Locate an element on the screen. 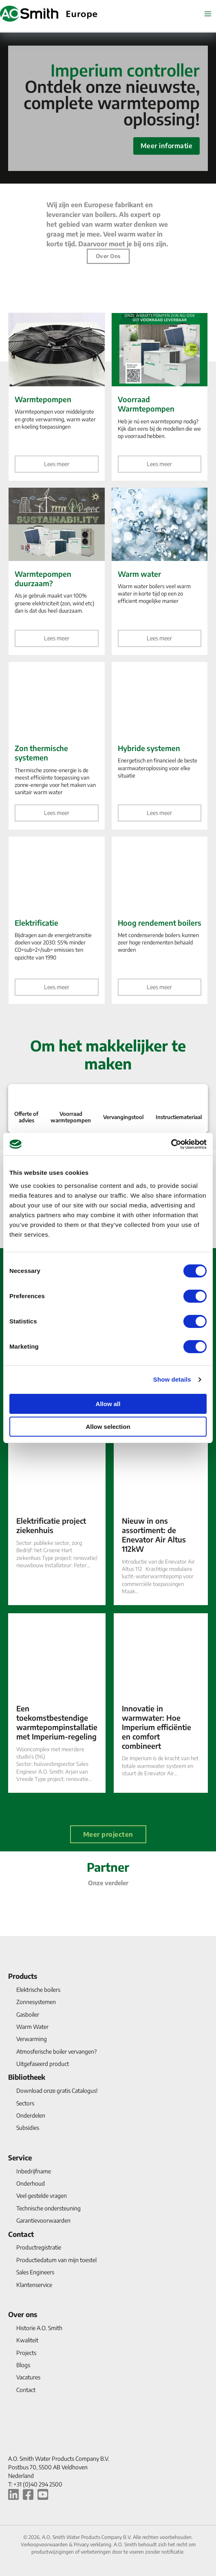 This screenshot has height=2576, width=216. Verwarming is located at coordinates (31, 2038).